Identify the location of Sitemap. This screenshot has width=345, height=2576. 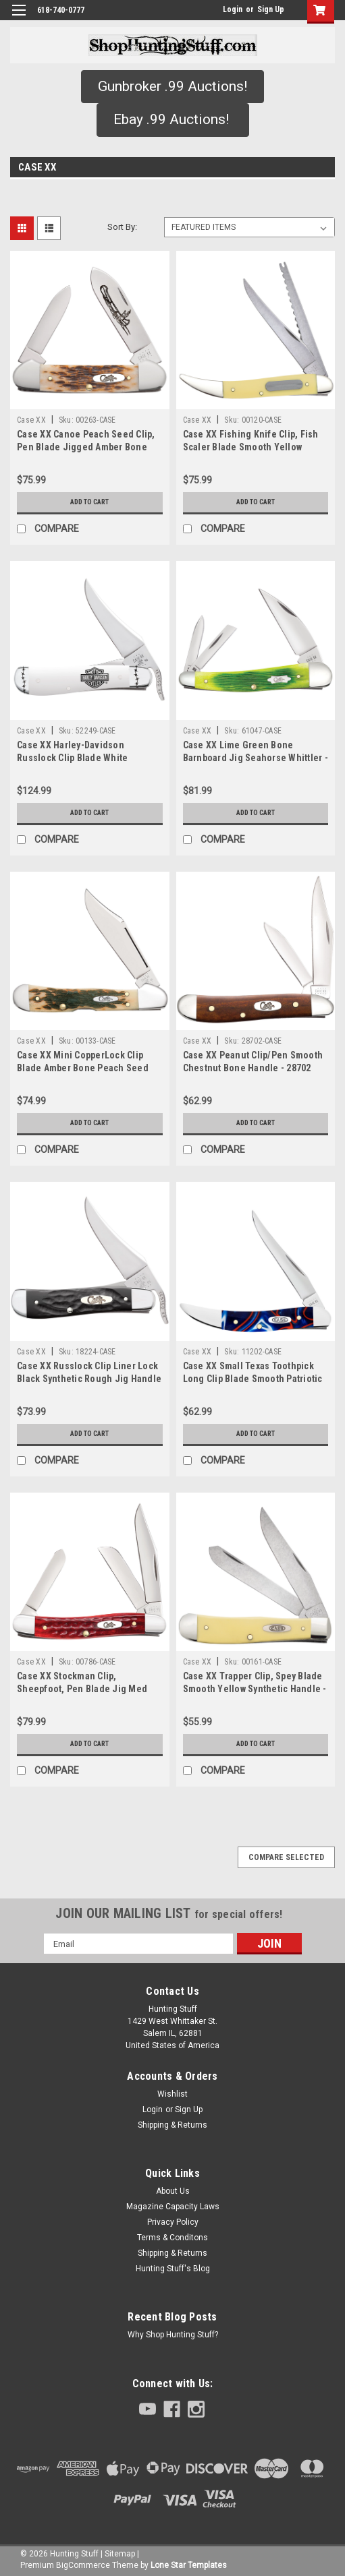
(120, 2553).